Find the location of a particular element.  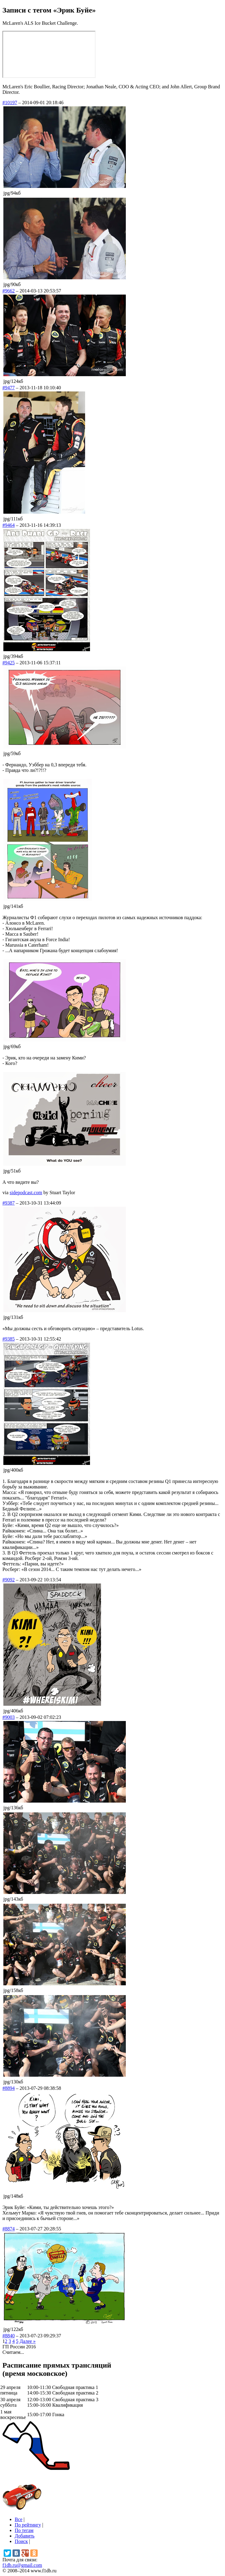

#9477 is located at coordinates (8, 387).